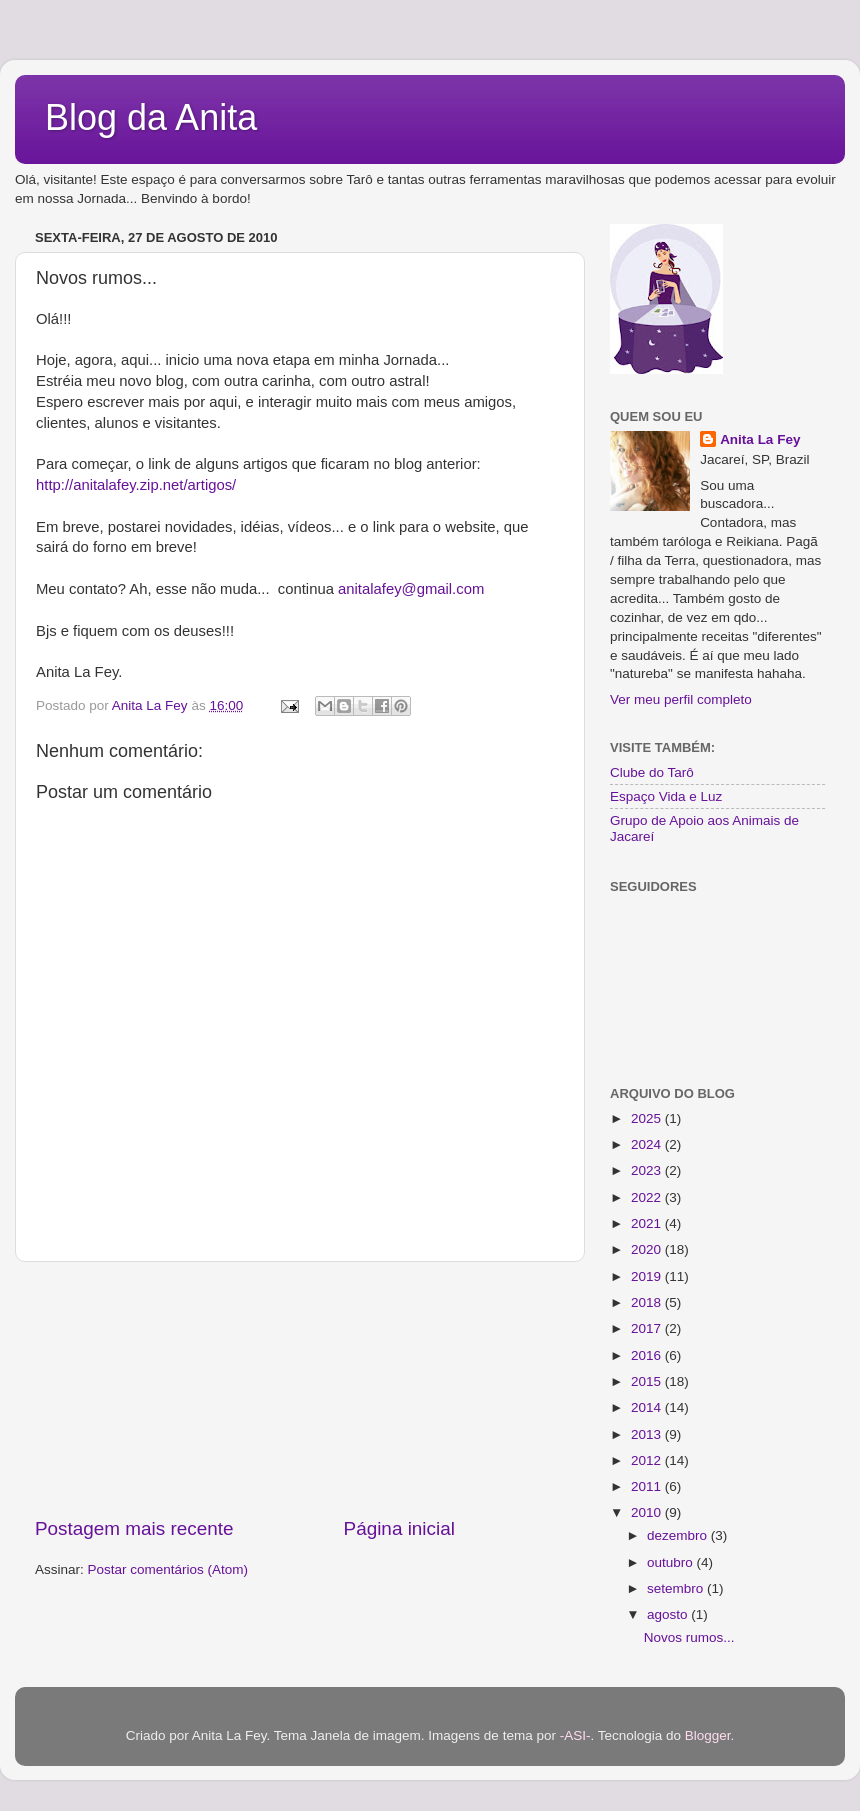 This screenshot has width=860, height=1811. I want to click on [Advertisement], so click(300, 1389).